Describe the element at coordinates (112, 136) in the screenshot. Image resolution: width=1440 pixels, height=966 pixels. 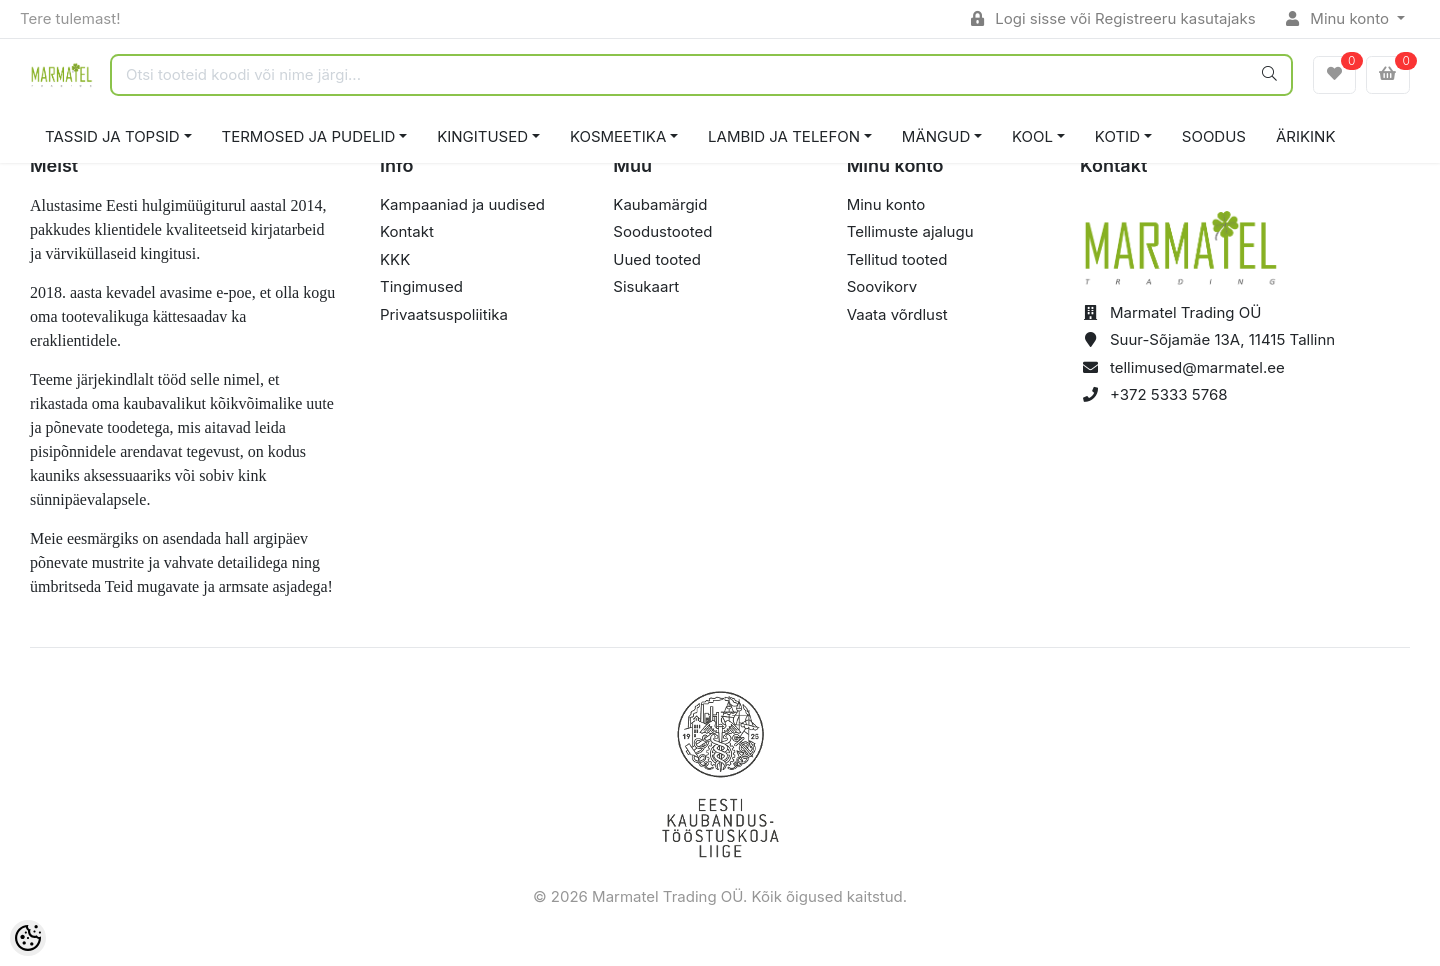
I see `TASSID JA TOPSID` at that location.